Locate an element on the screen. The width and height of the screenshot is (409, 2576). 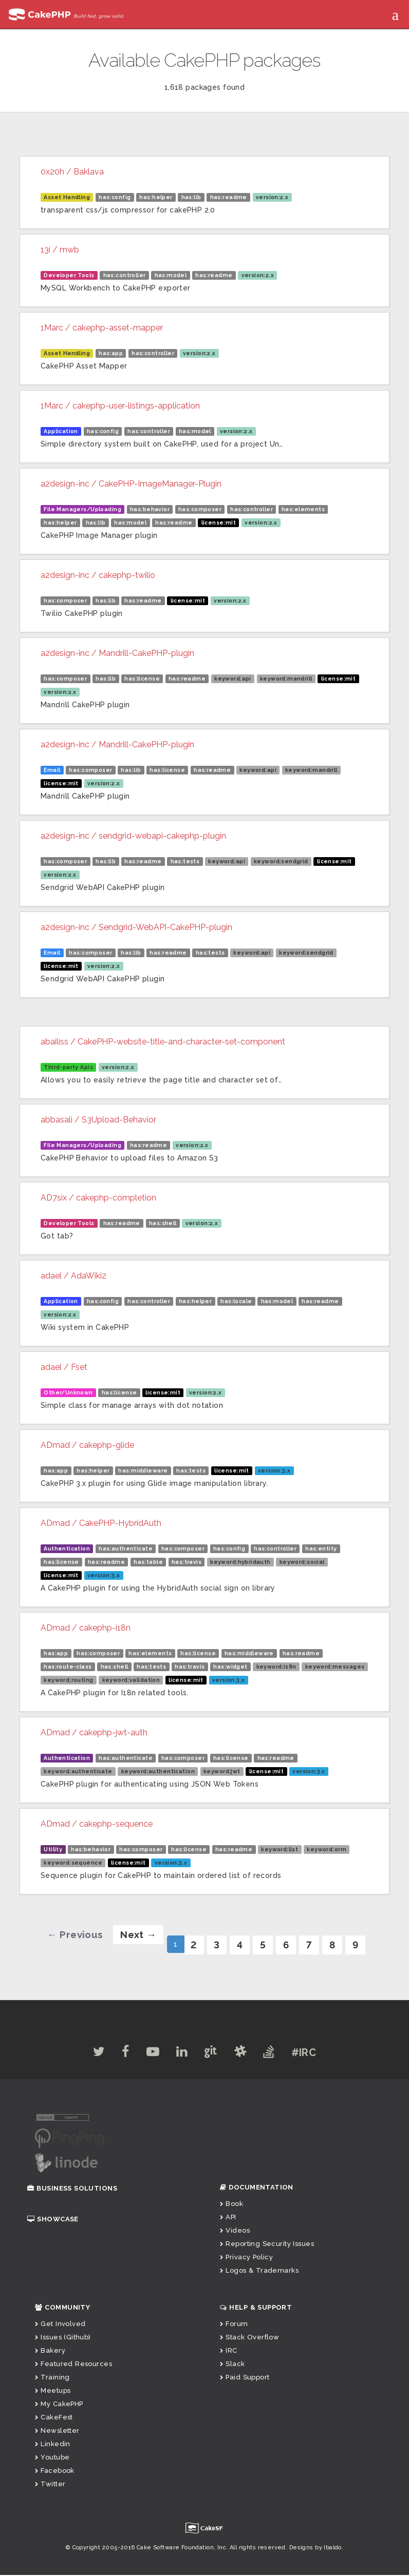
Bakery is located at coordinates (50, 2351).